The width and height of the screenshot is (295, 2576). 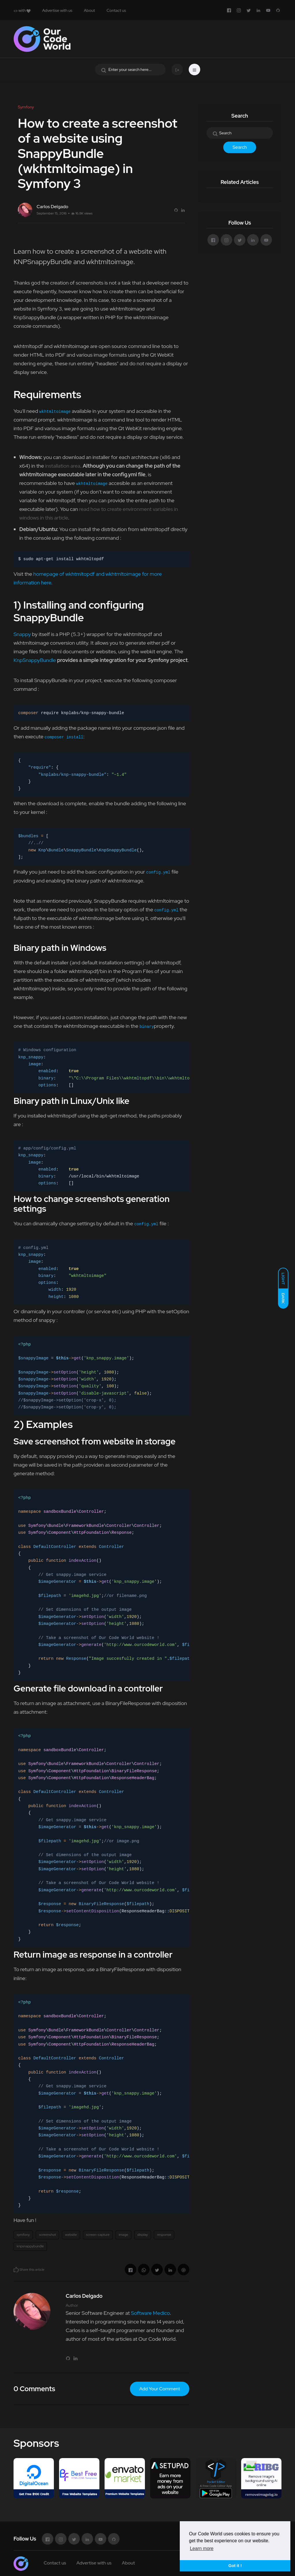 What do you see at coordinates (150, 2313) in the screenshot?
I see `Software Medico` at bounding box center [150, 2313].